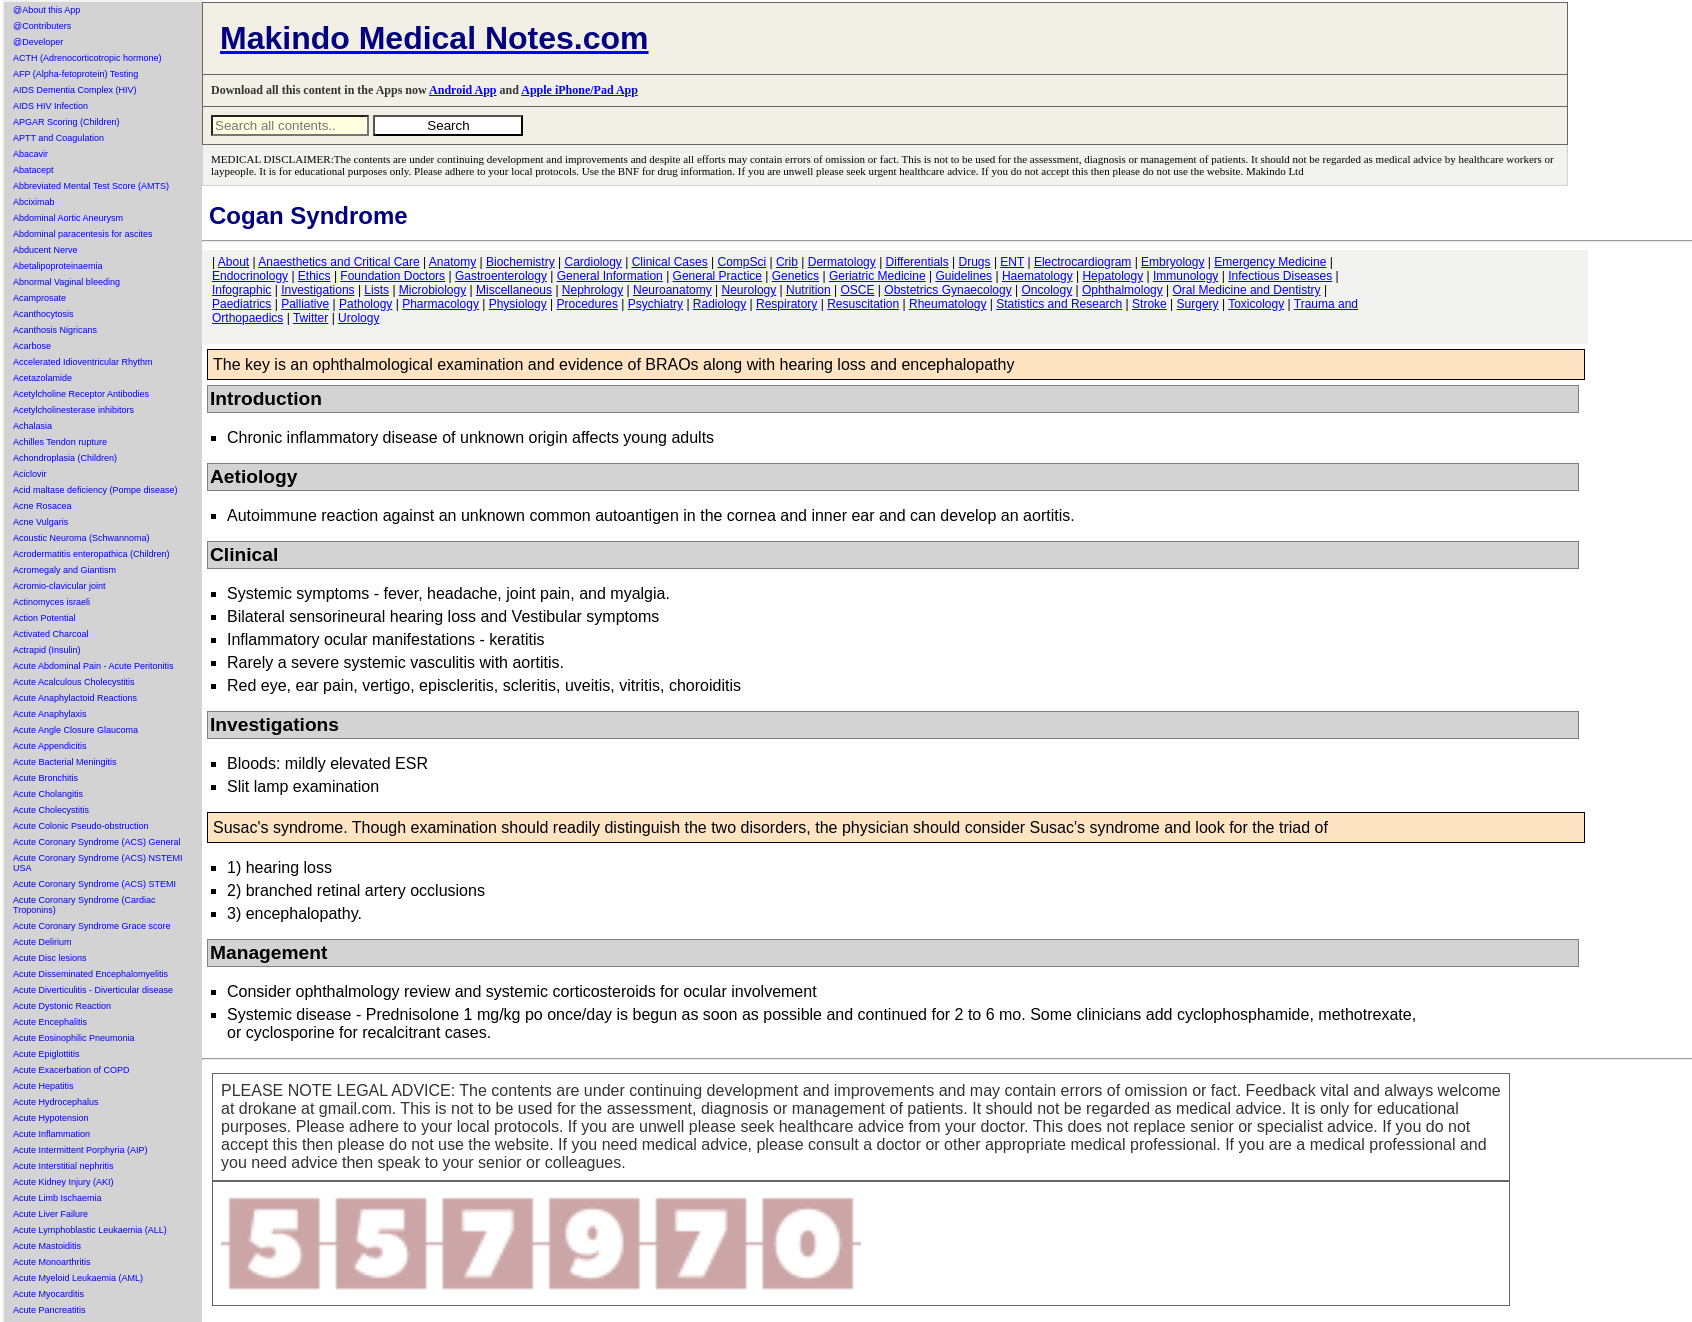 Image resolution: width=1692 pixels, height=1322 pixels. What do you see at coordinates (310, 318) in the screenshot?
I see `Twitter` at bounding box center [310, 318].